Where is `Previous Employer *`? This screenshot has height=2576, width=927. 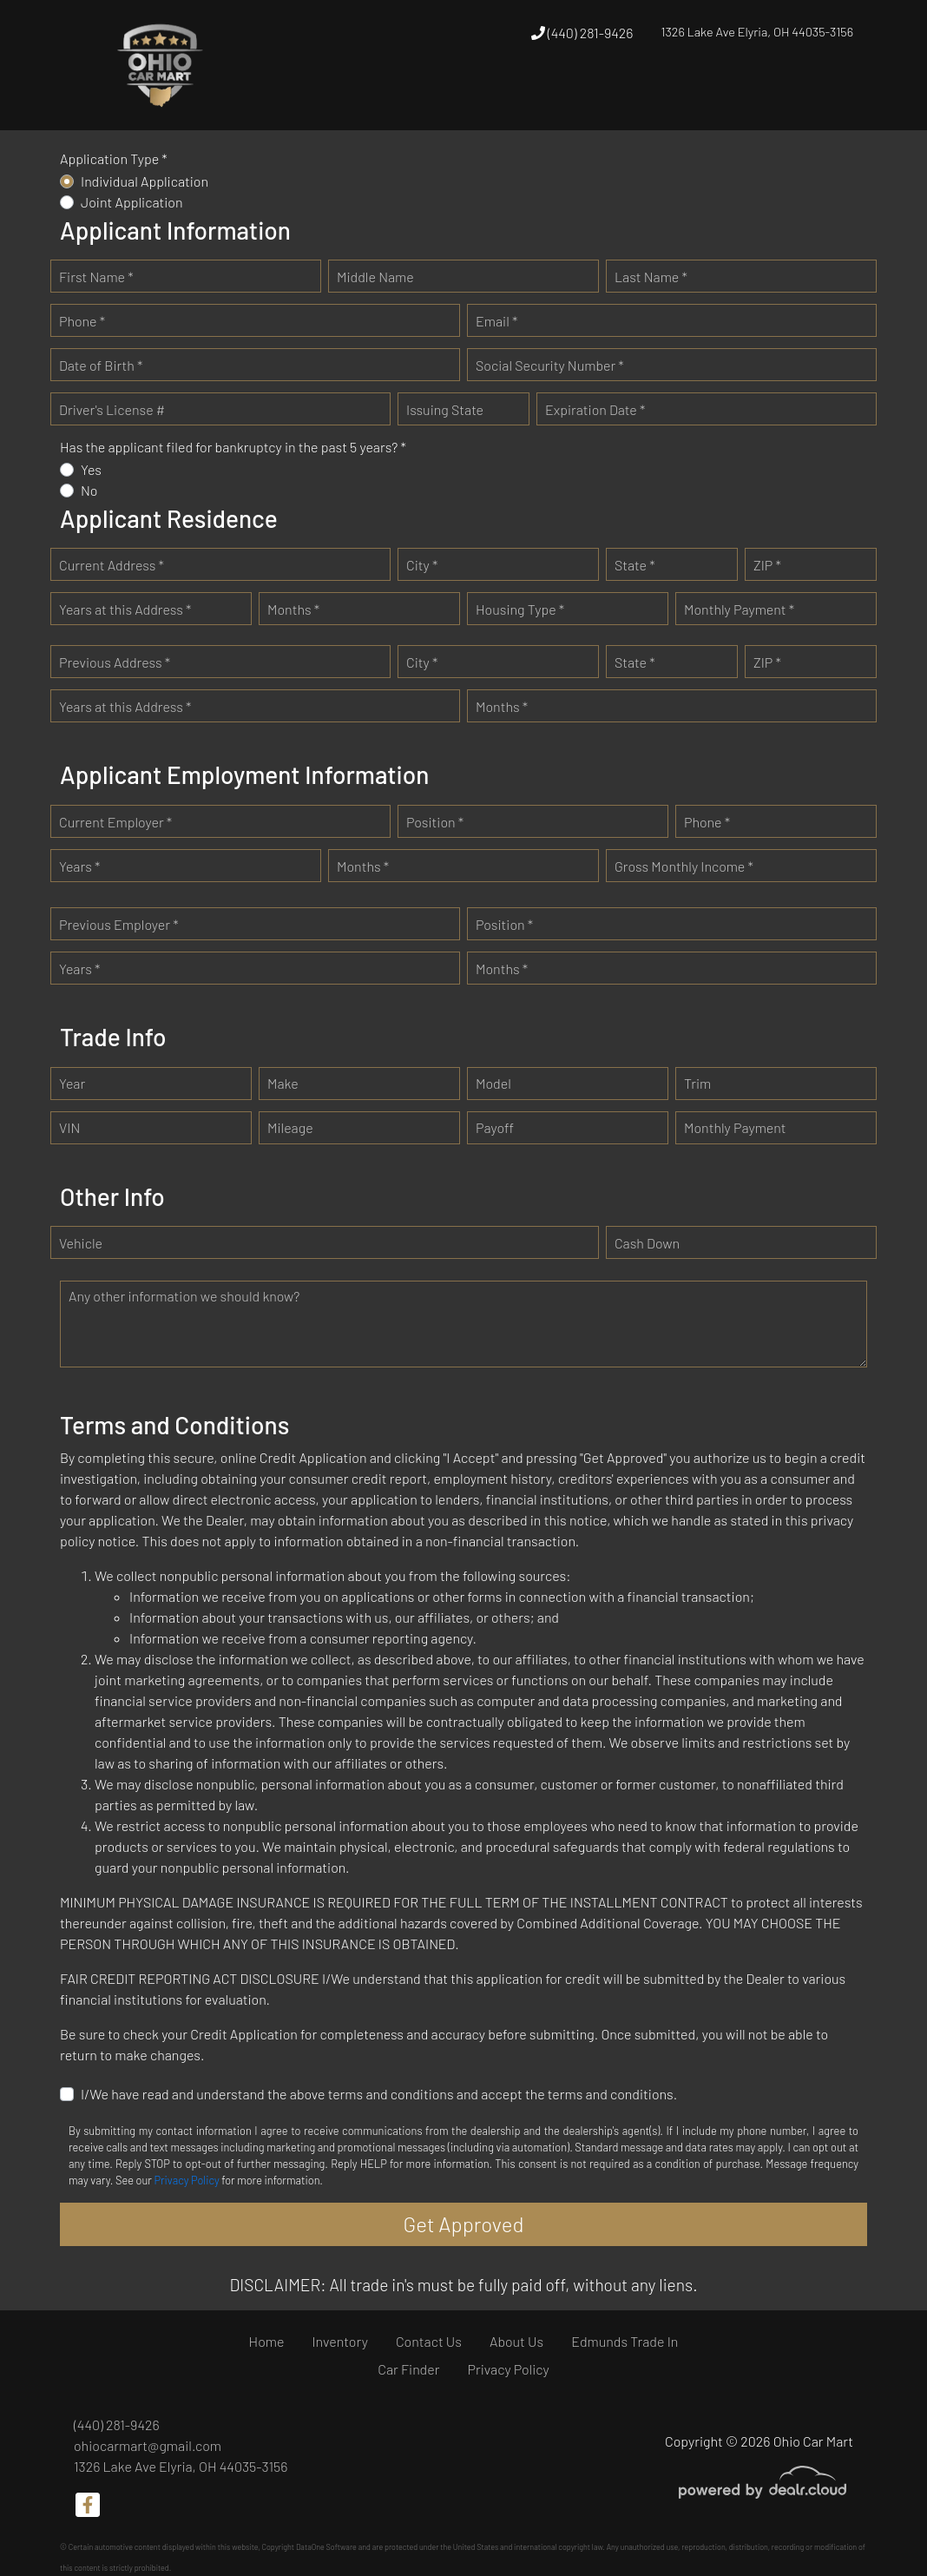
Previous Employer * is located at coordinates (119, 924).